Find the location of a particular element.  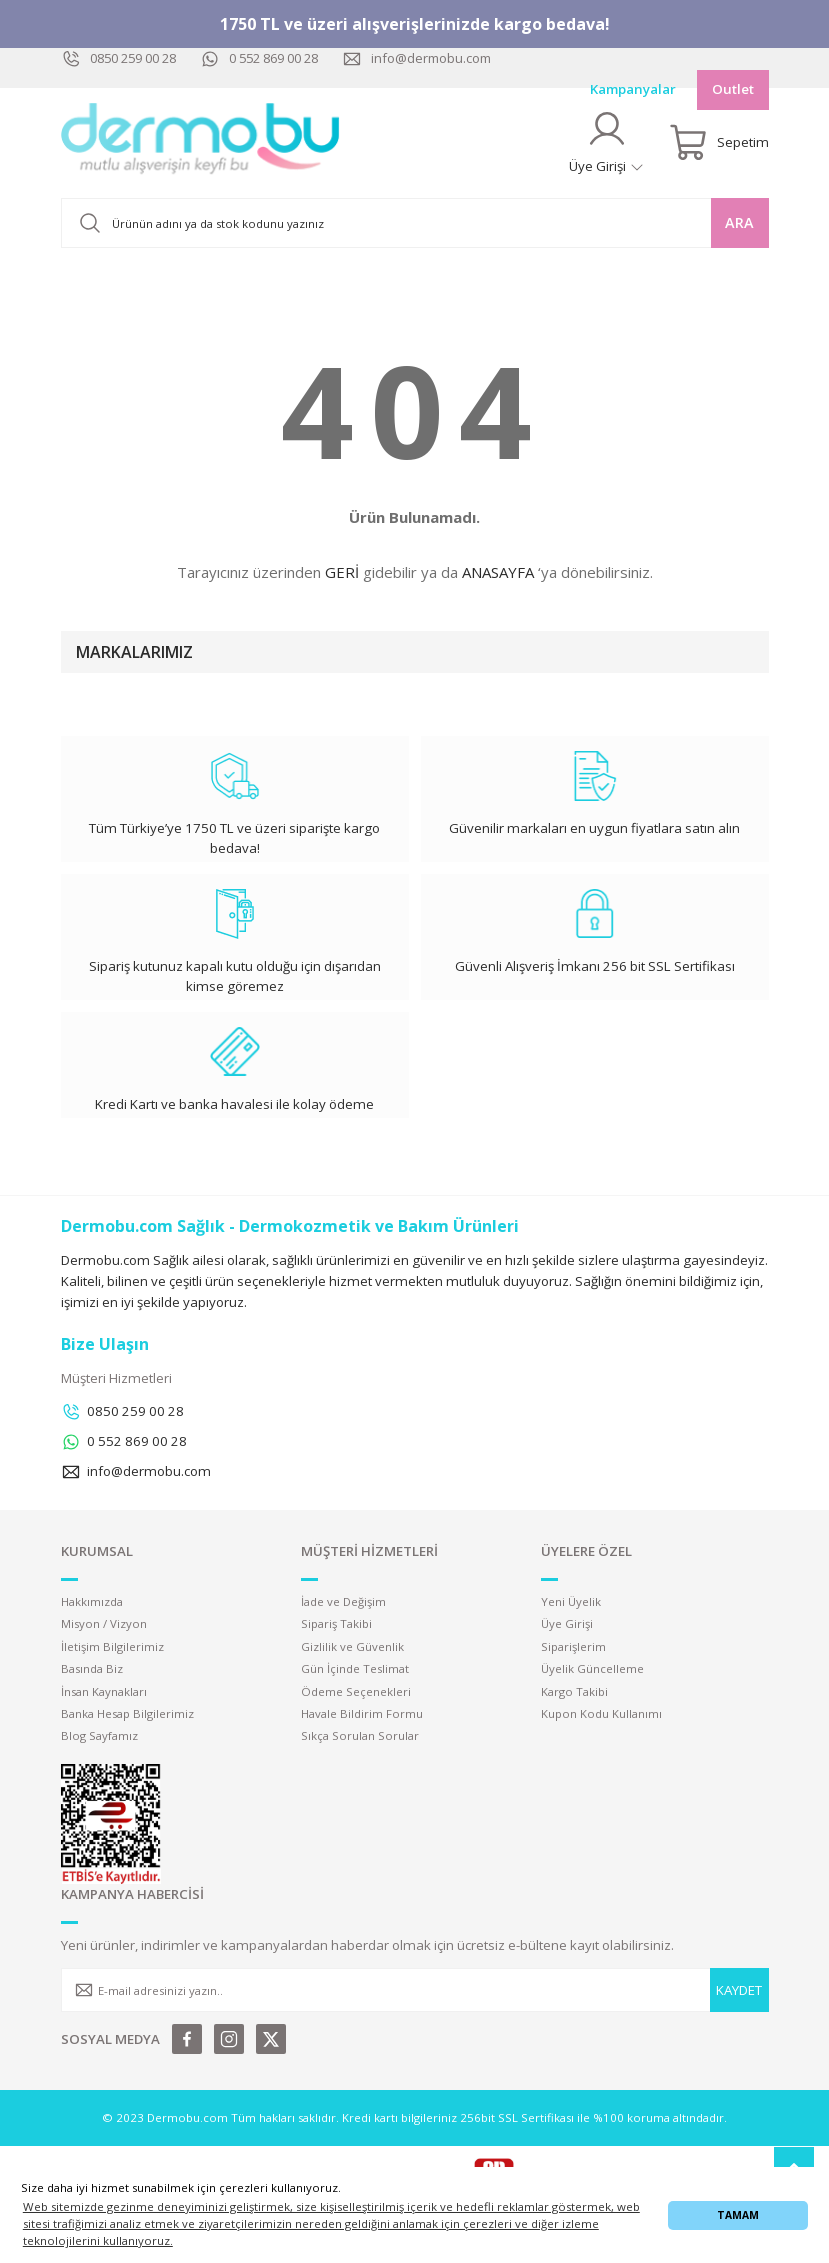

İletişim Bilgilerimiz is located at coordinates (112, 1646).